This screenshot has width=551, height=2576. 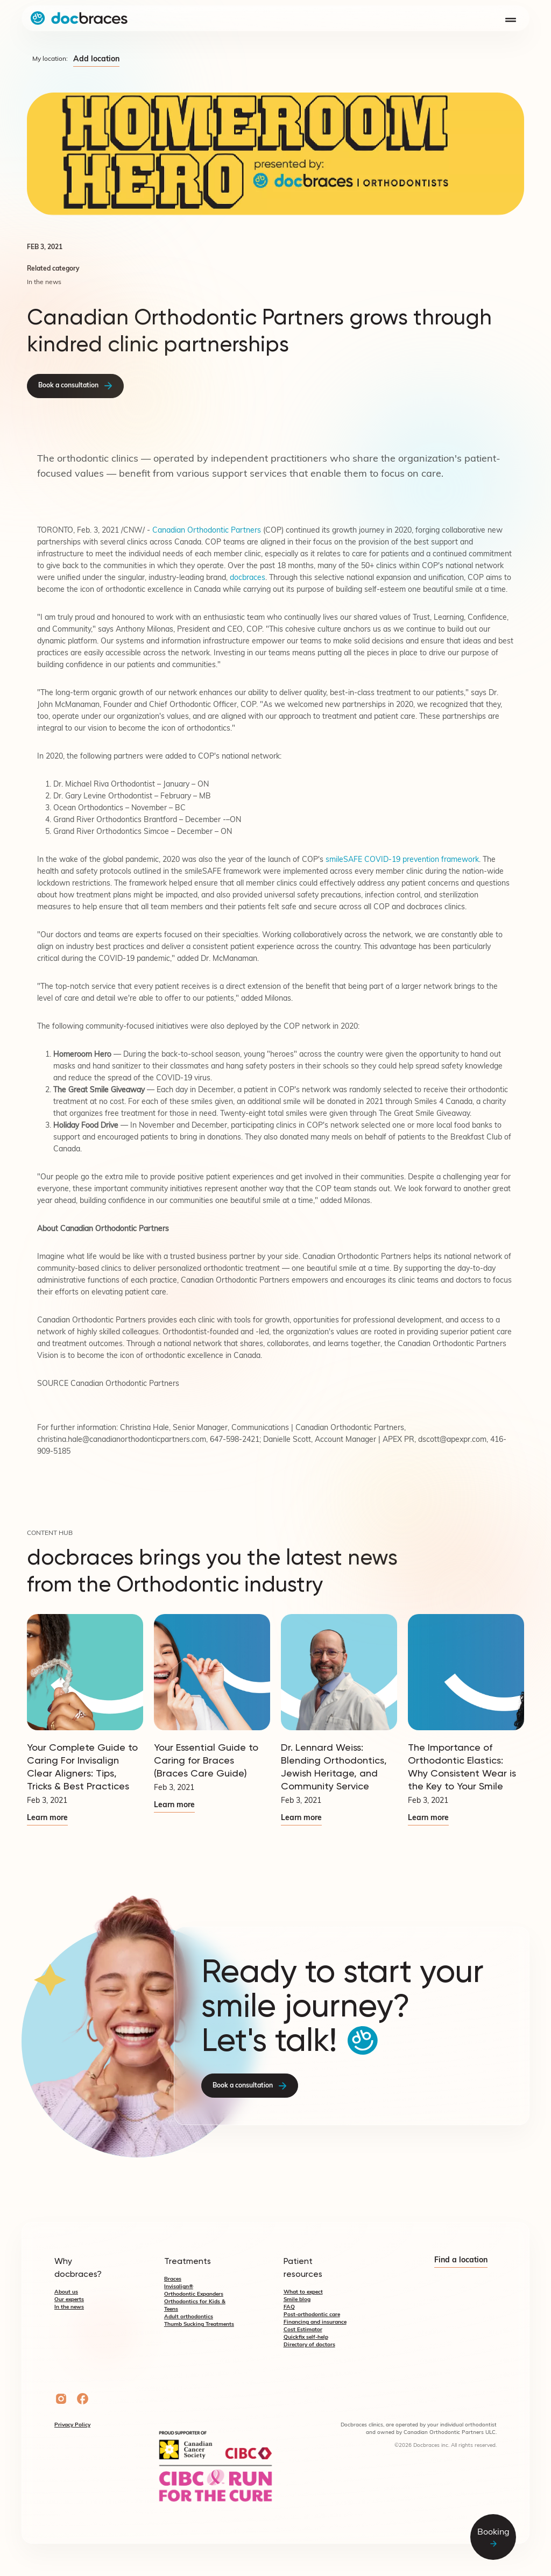 I want to click on Smile blog, so click(x=297, y=2300).